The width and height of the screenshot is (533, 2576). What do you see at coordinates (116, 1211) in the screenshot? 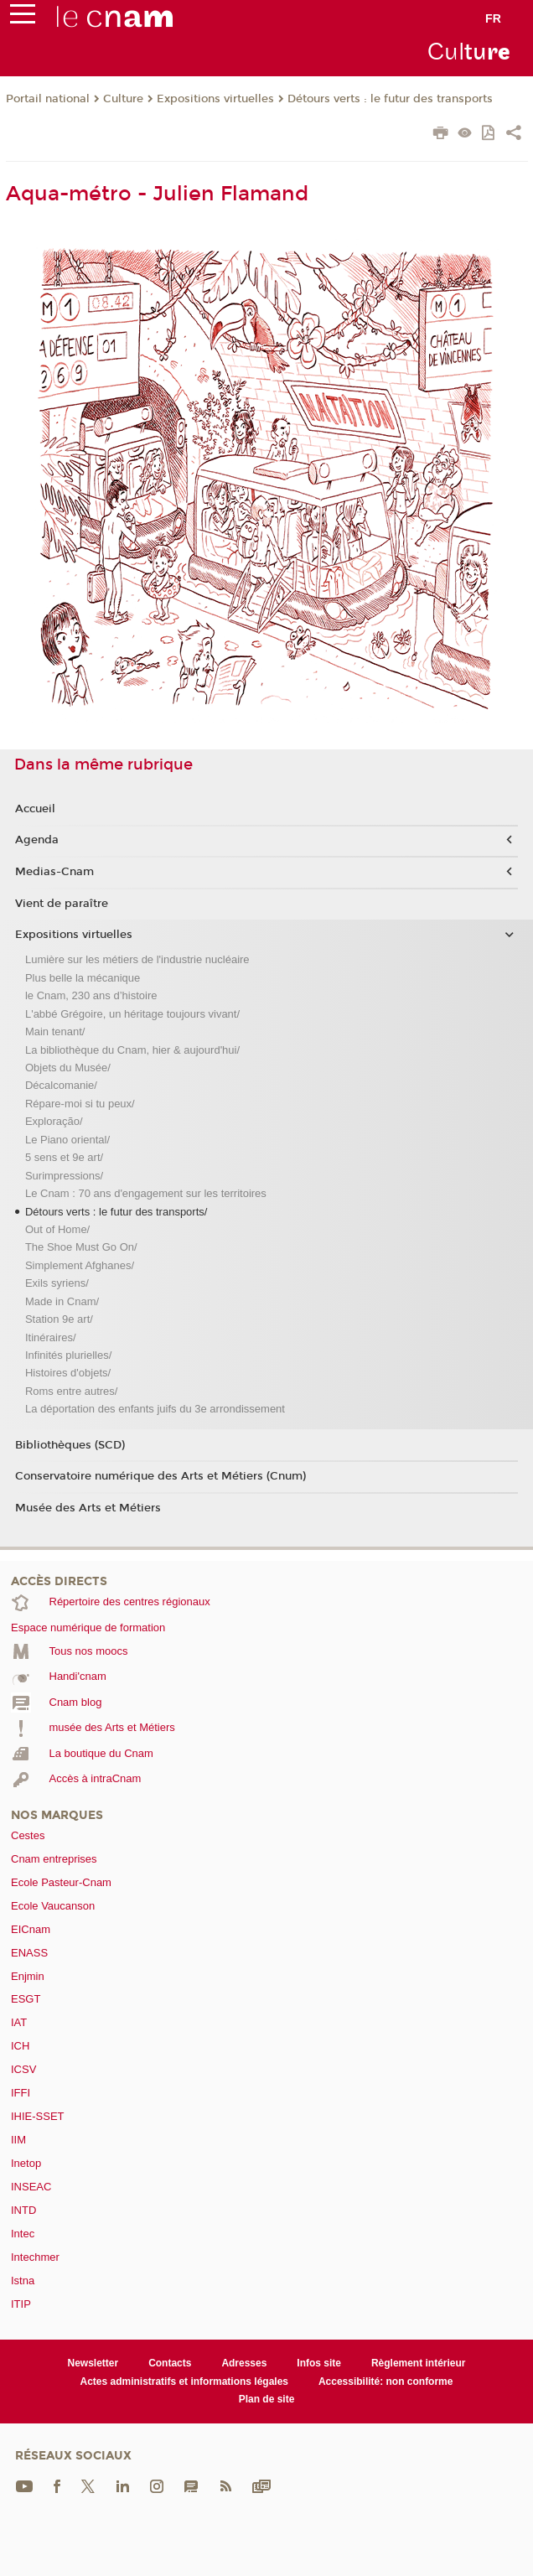
I see `Détours verts : le futur des transports/` at bounding box center [116, 1211].